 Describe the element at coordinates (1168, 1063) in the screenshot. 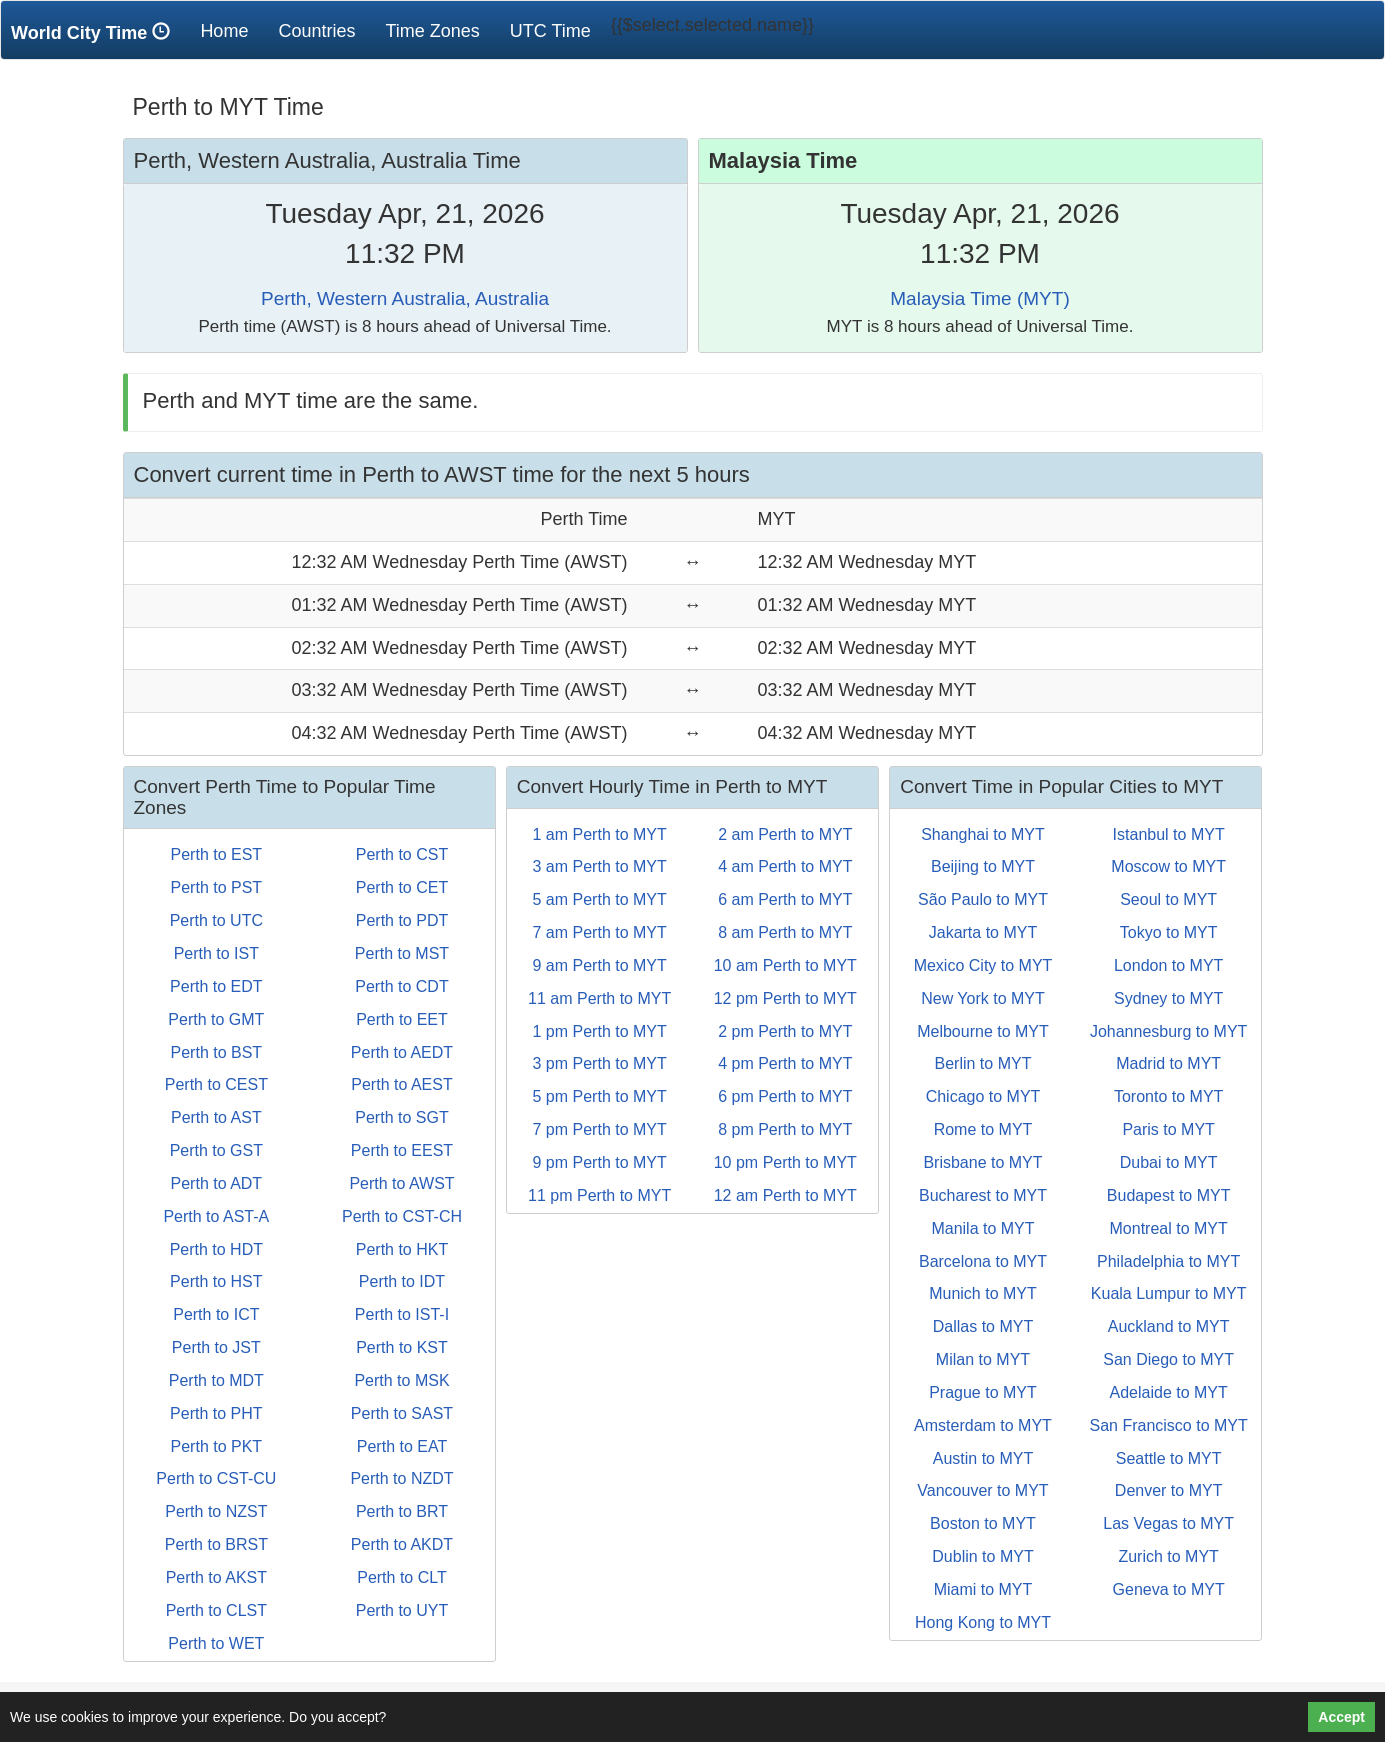

I see `Madrid to MYT` at that location.